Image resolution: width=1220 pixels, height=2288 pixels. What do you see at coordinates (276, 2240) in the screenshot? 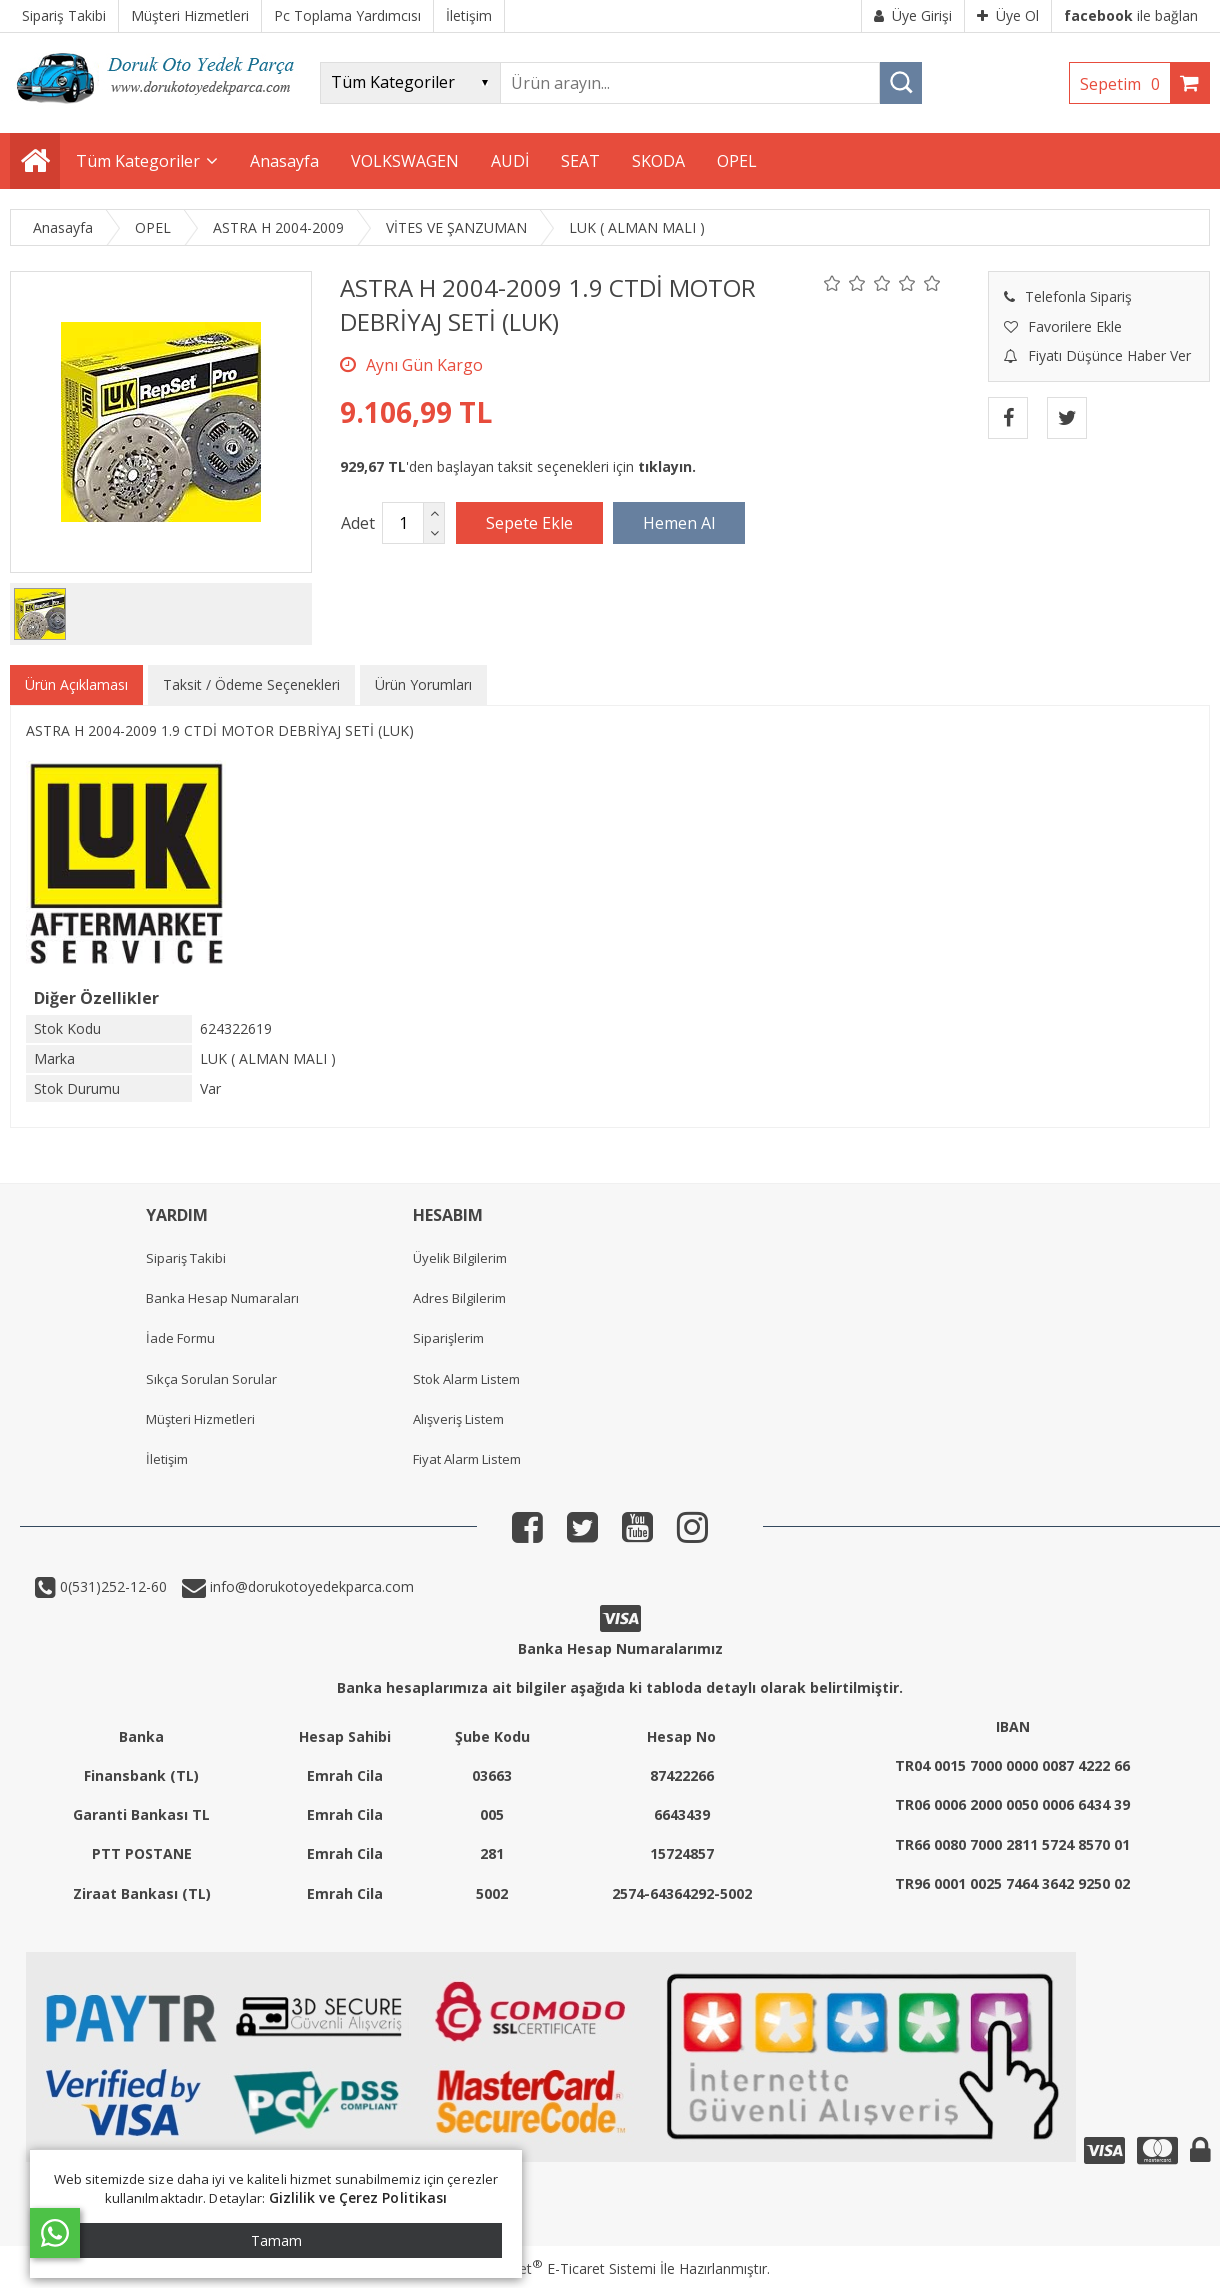
I see `Tamam` at bounding box center [276, 2240].